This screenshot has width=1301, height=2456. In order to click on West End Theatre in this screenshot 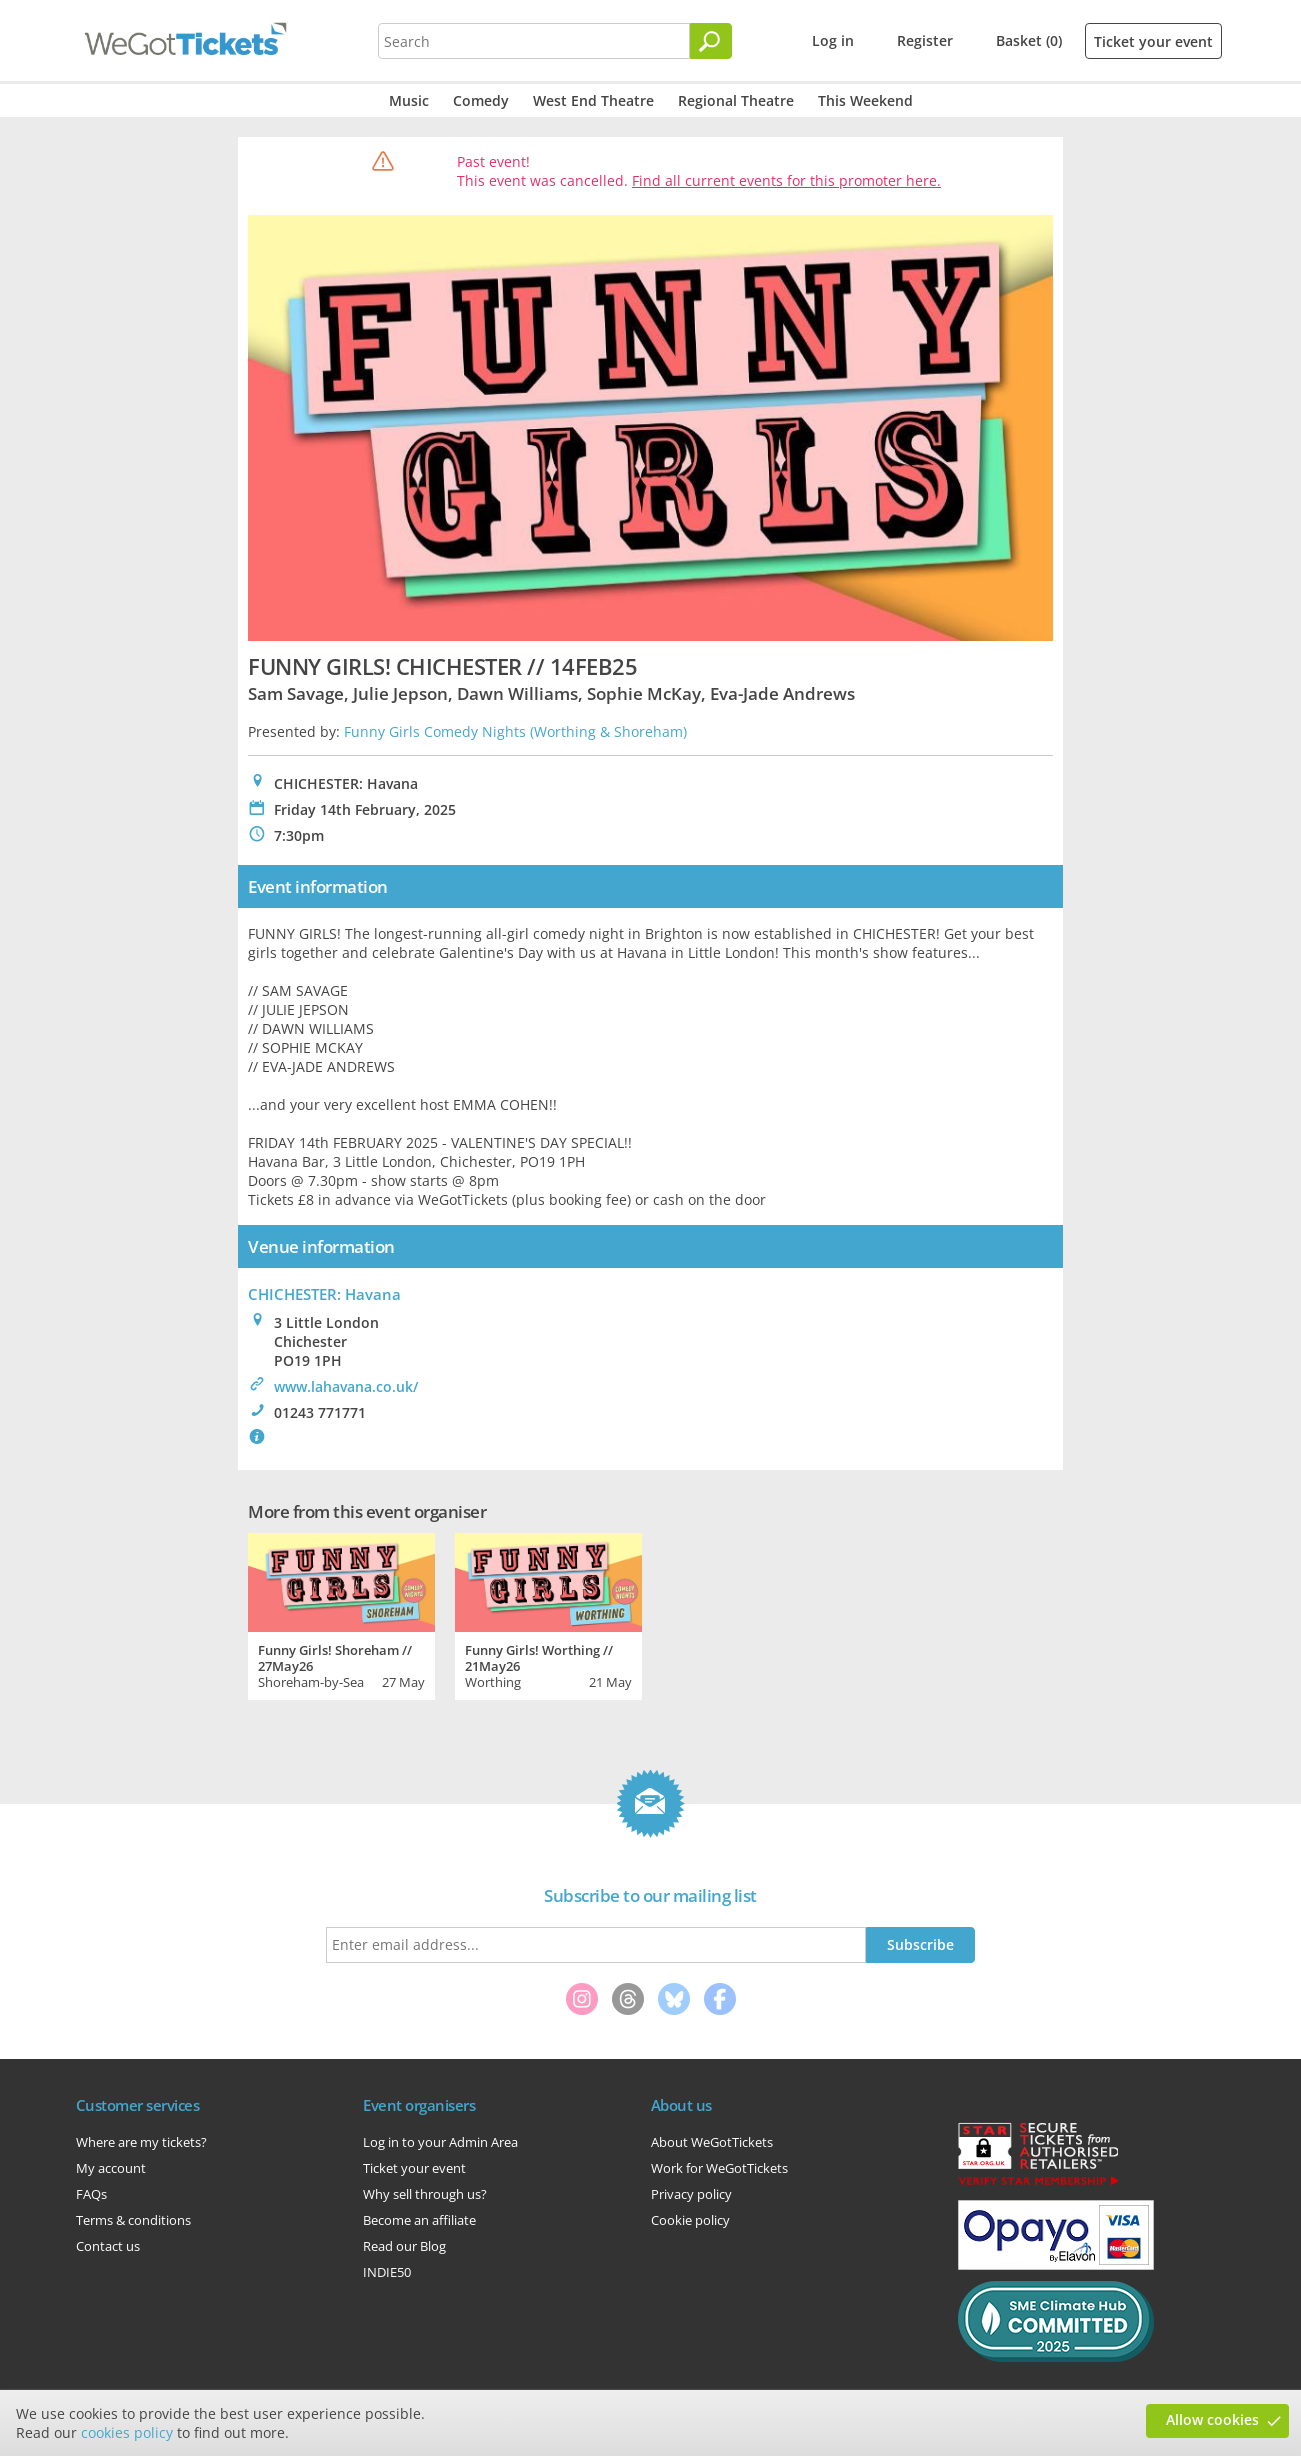, I will do `click(593, 100)`.